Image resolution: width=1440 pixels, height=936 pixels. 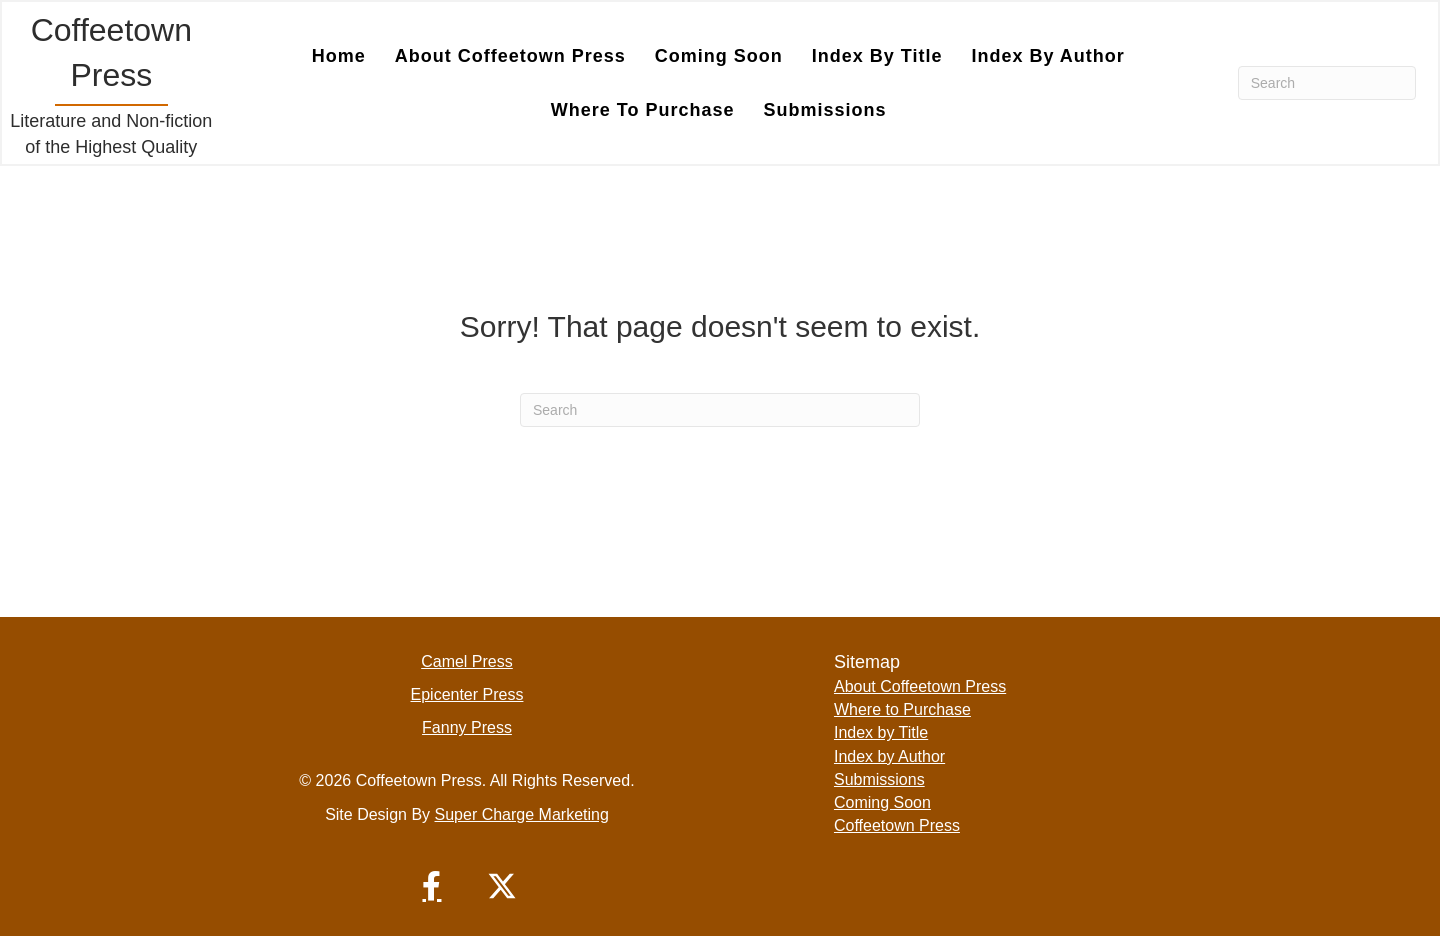 What do you see at coordinates (889, 756) in the screenshot?
I see `Index by Author` at bounding box center [889, 756].